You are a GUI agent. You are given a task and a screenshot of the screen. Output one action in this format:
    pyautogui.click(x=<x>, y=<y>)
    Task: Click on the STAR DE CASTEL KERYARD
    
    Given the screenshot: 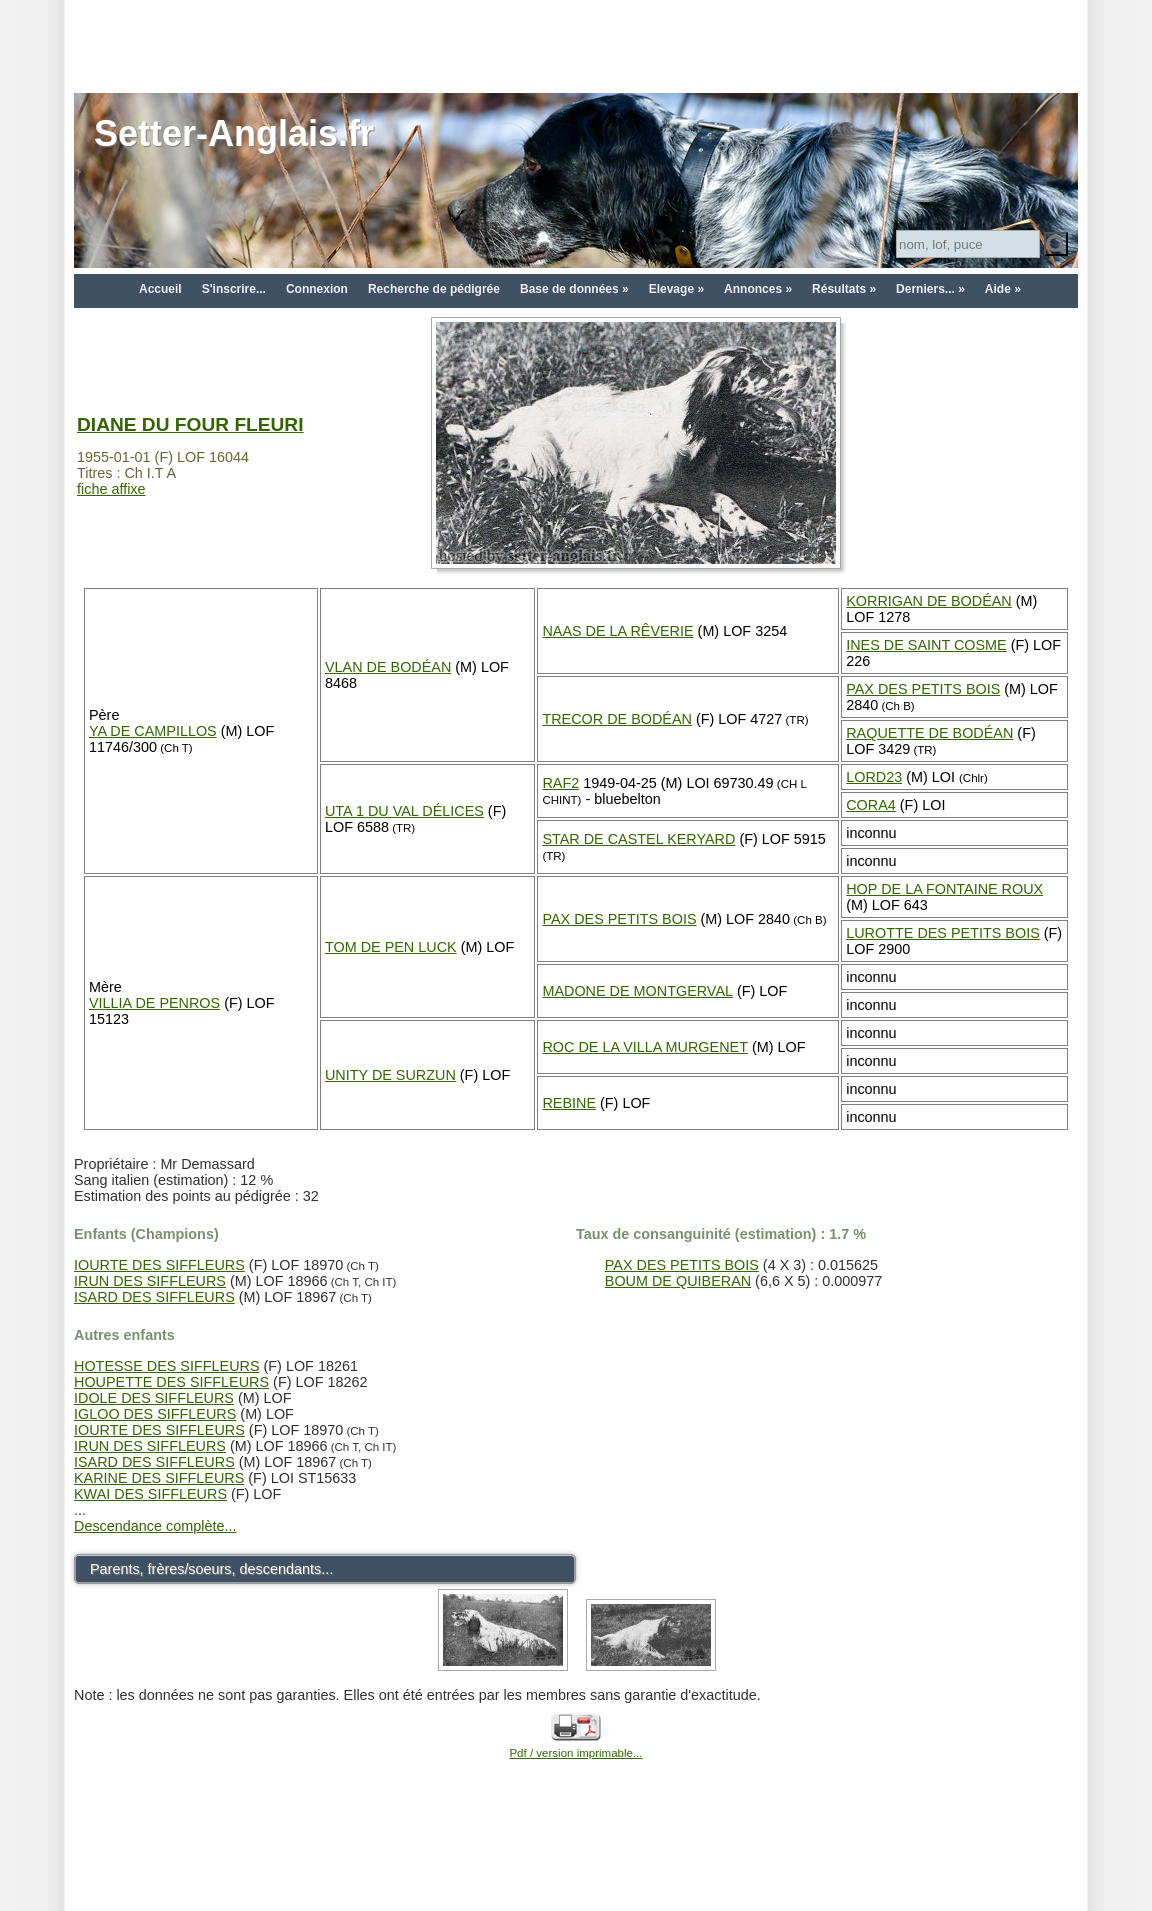 What is the action you would take?
    pyautogui.click(x=638, y=839)
    